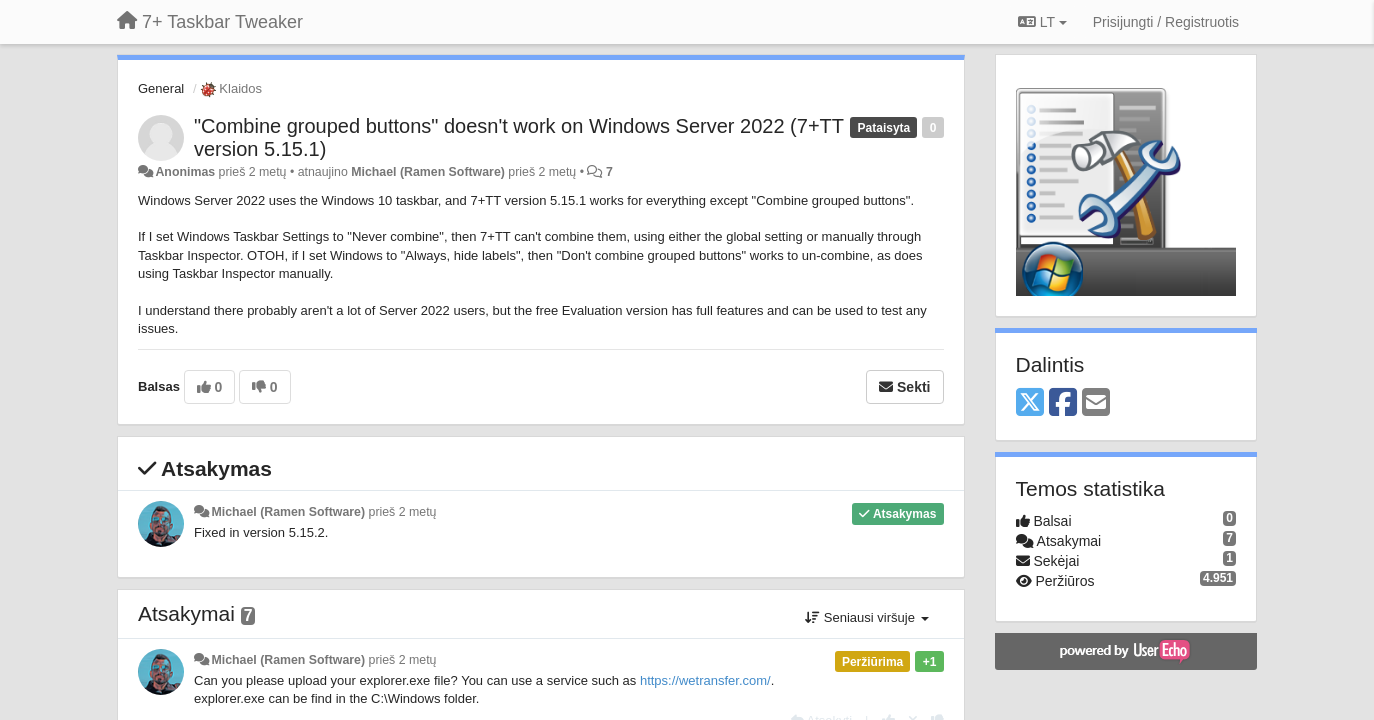  I want to click on [Prisijungti / Registruotis], so click(1166, 22).